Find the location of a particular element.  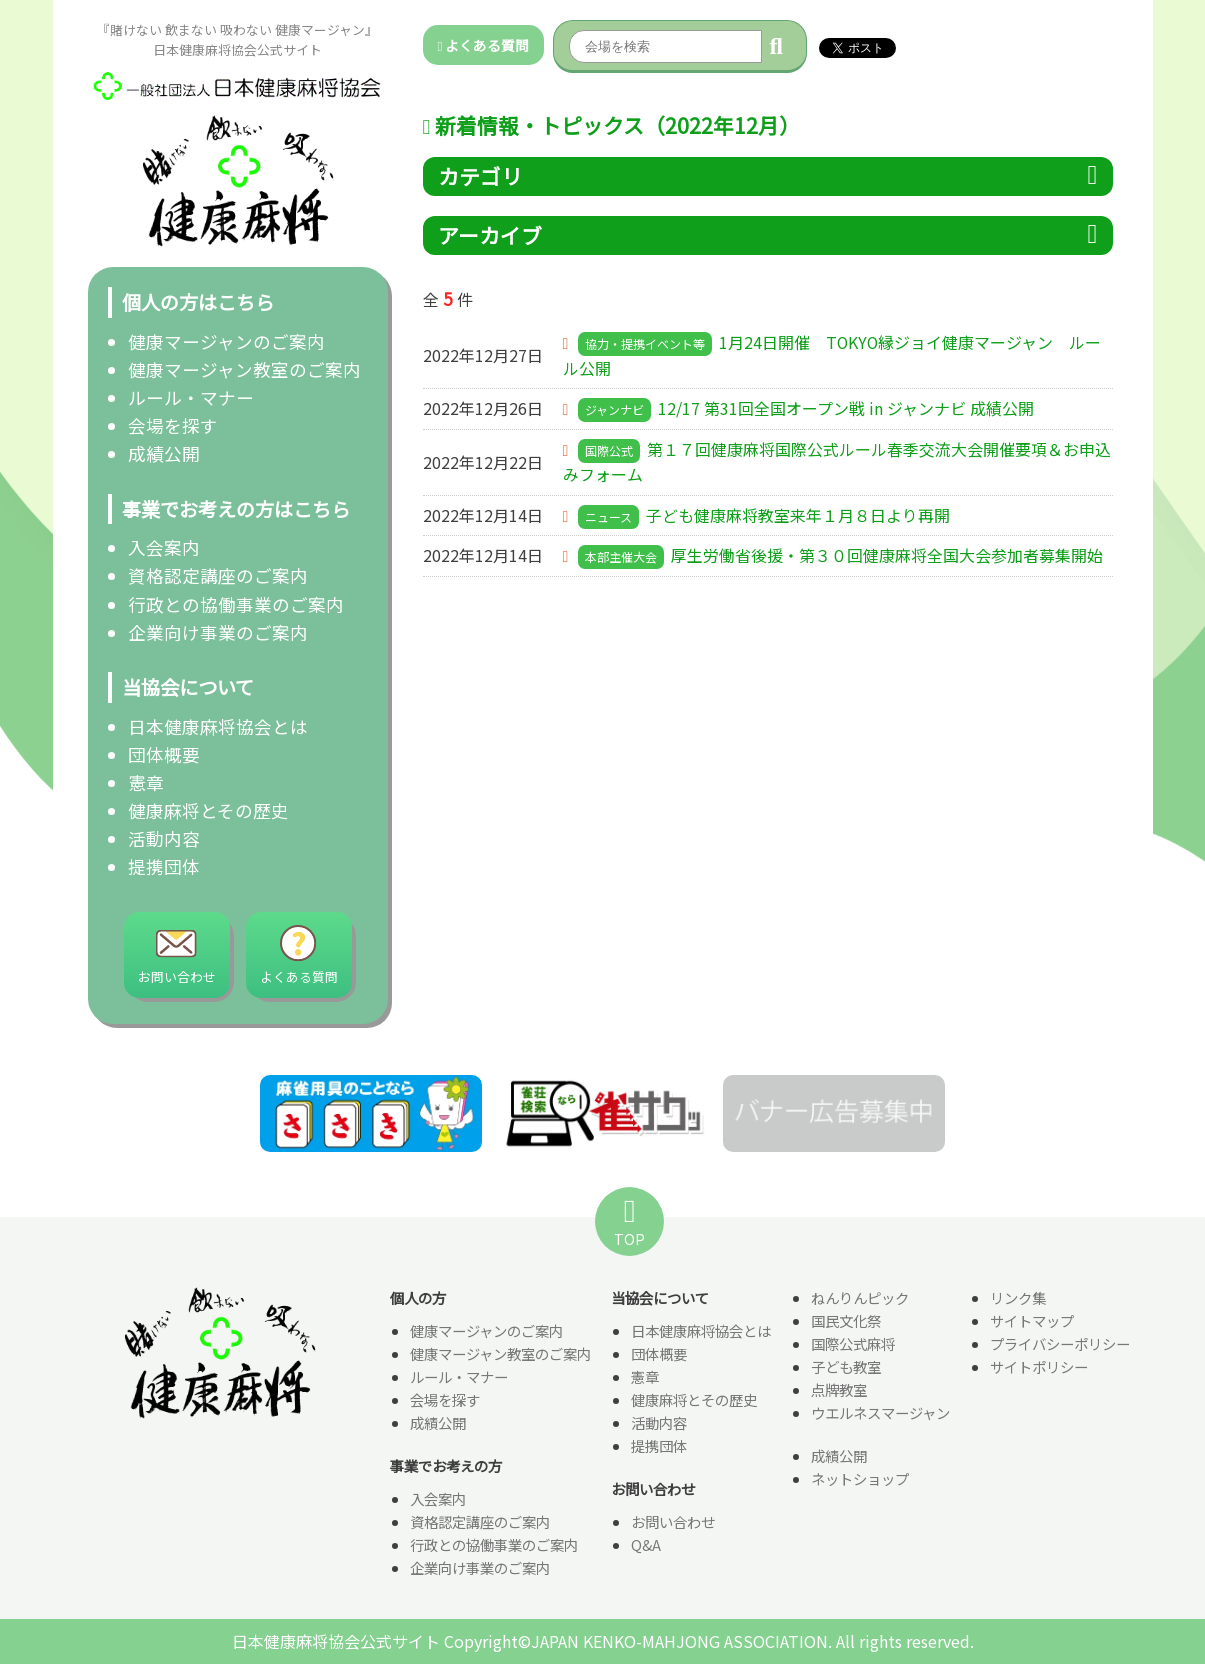

ネットショップ is located at coordinates (860, 1479).